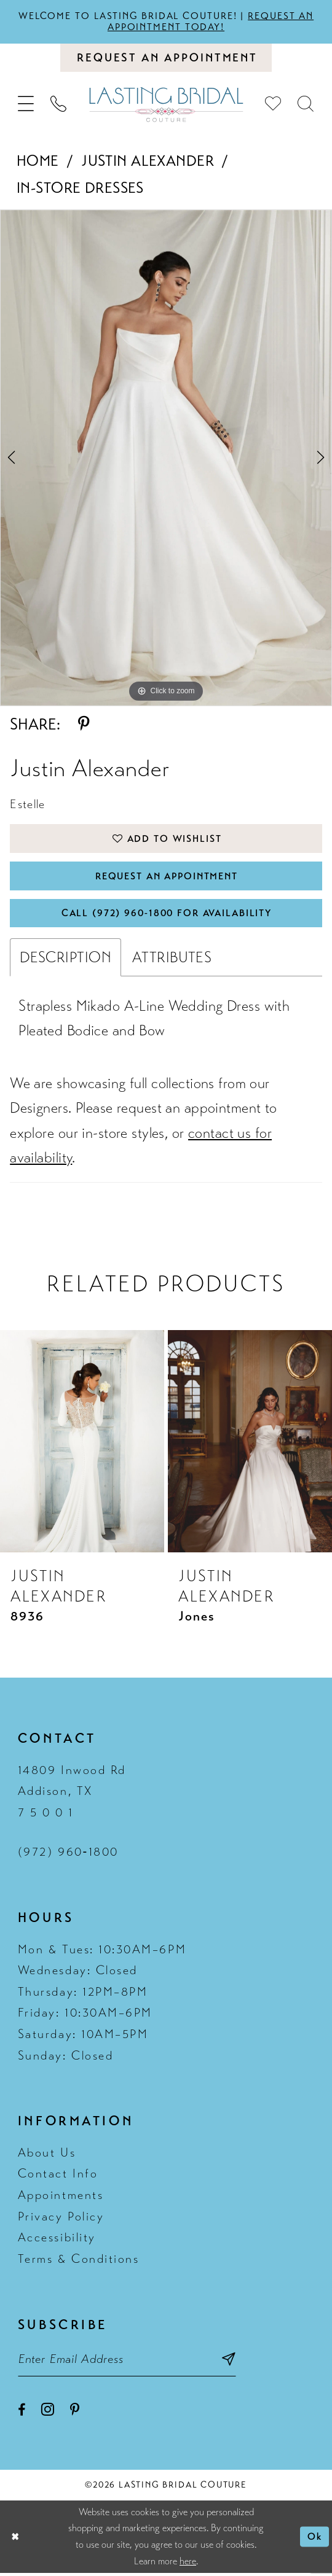 The height and width of the screenshot is (2576, 332). I want to click on [Visit our Pinterest - Opens in new tab], so click(74, 2412).